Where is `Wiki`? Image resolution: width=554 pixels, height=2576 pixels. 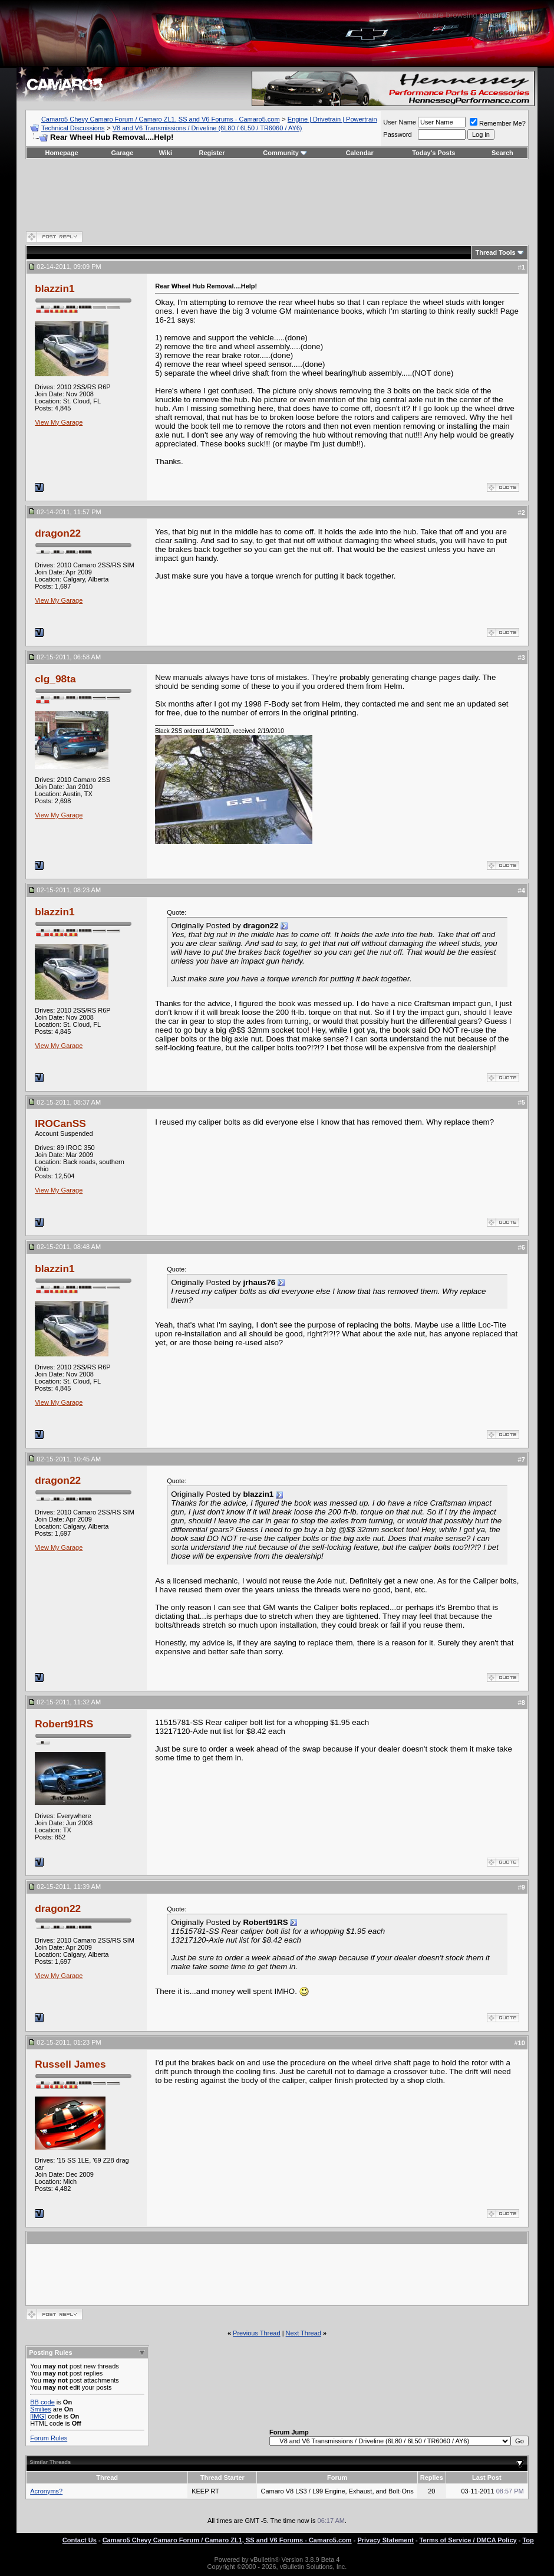 Wiki is located at coordinates (166, 152).